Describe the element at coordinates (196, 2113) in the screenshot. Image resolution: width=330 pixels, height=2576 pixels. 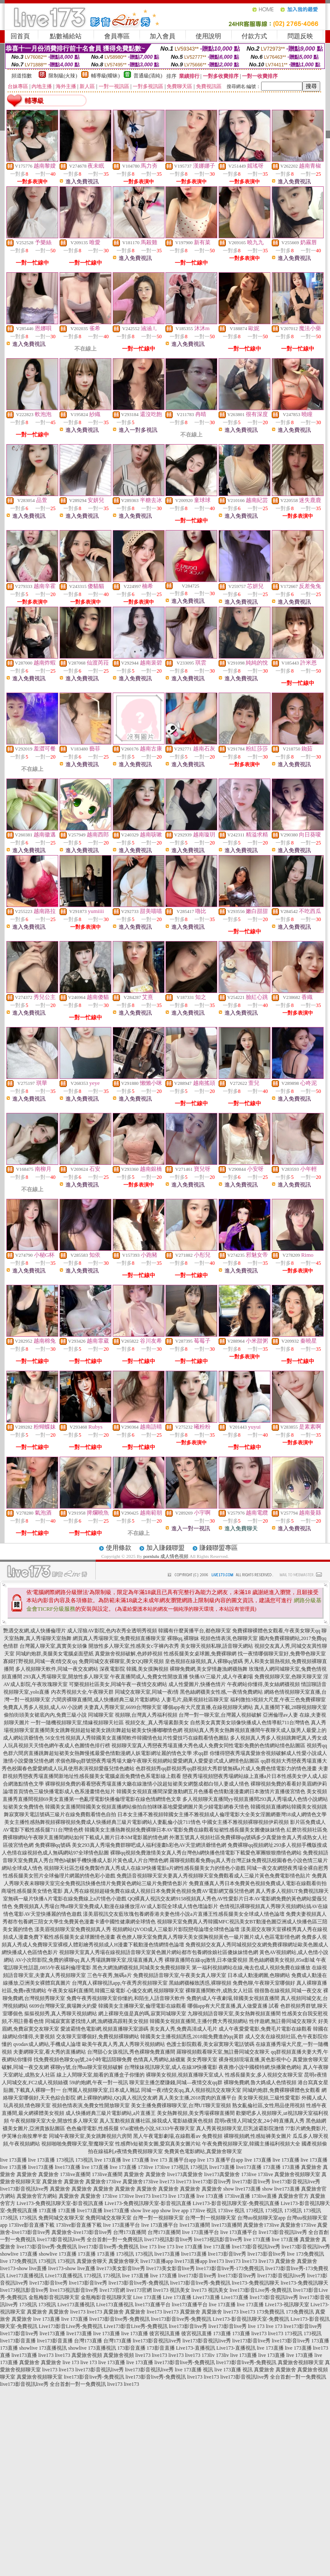
I see `美女熱舞視頻,美女秀場裸聊直播間` at that location.